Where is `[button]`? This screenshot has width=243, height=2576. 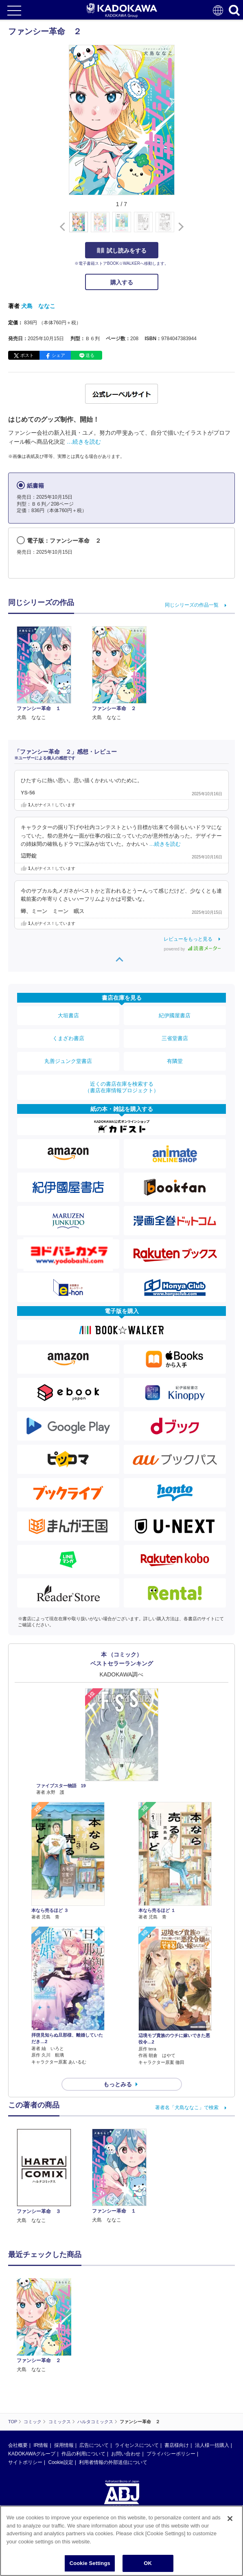 [button] is located at coordinates (179, 226).